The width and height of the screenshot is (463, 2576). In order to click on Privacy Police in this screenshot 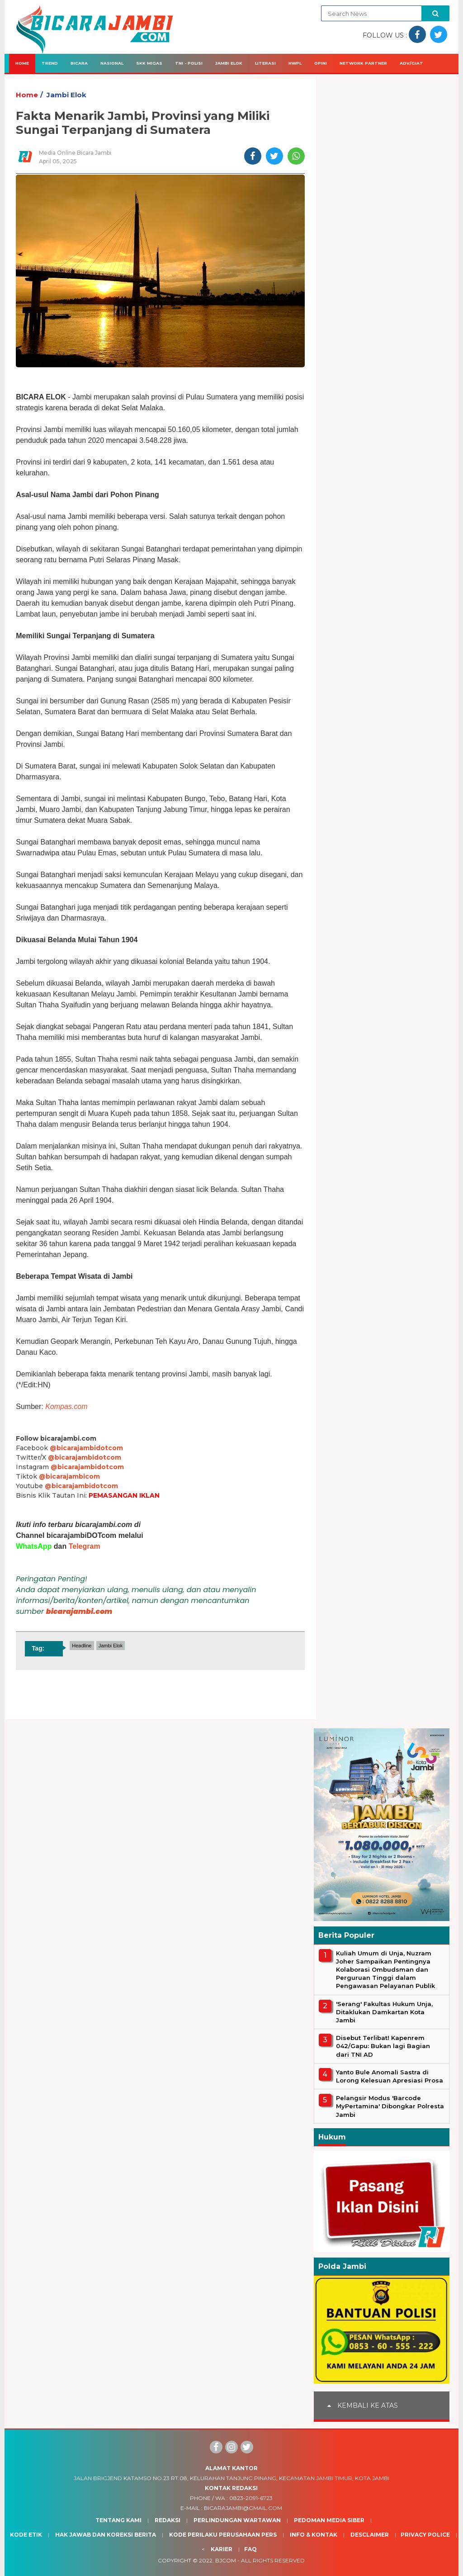, I will do `click(425, 2534)`.